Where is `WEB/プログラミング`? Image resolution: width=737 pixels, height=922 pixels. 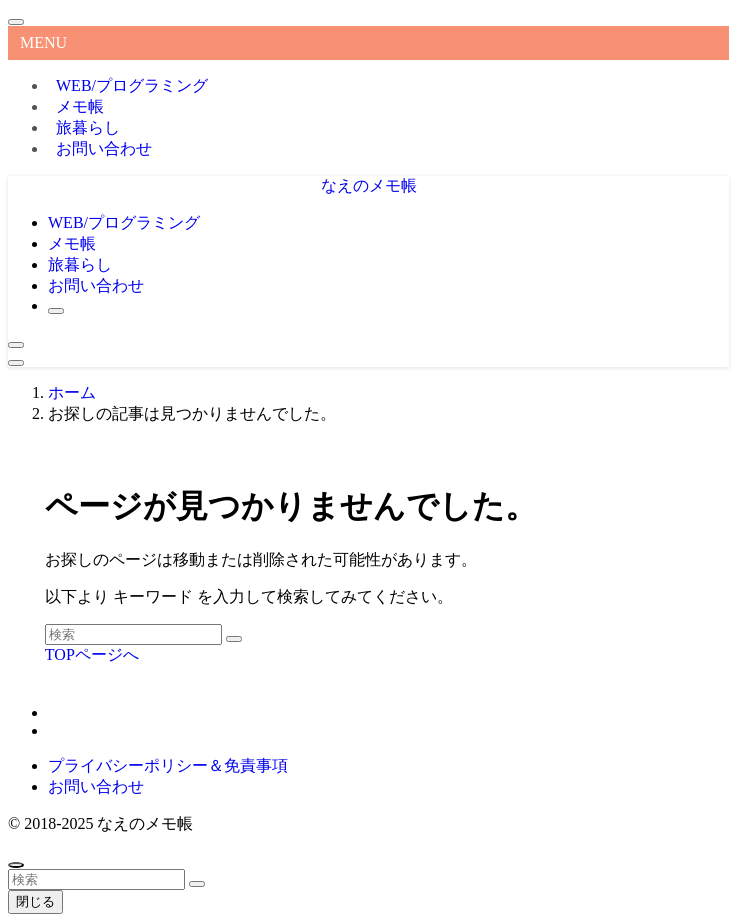 WEB/プログラミング is located at coordinates (132, 85).